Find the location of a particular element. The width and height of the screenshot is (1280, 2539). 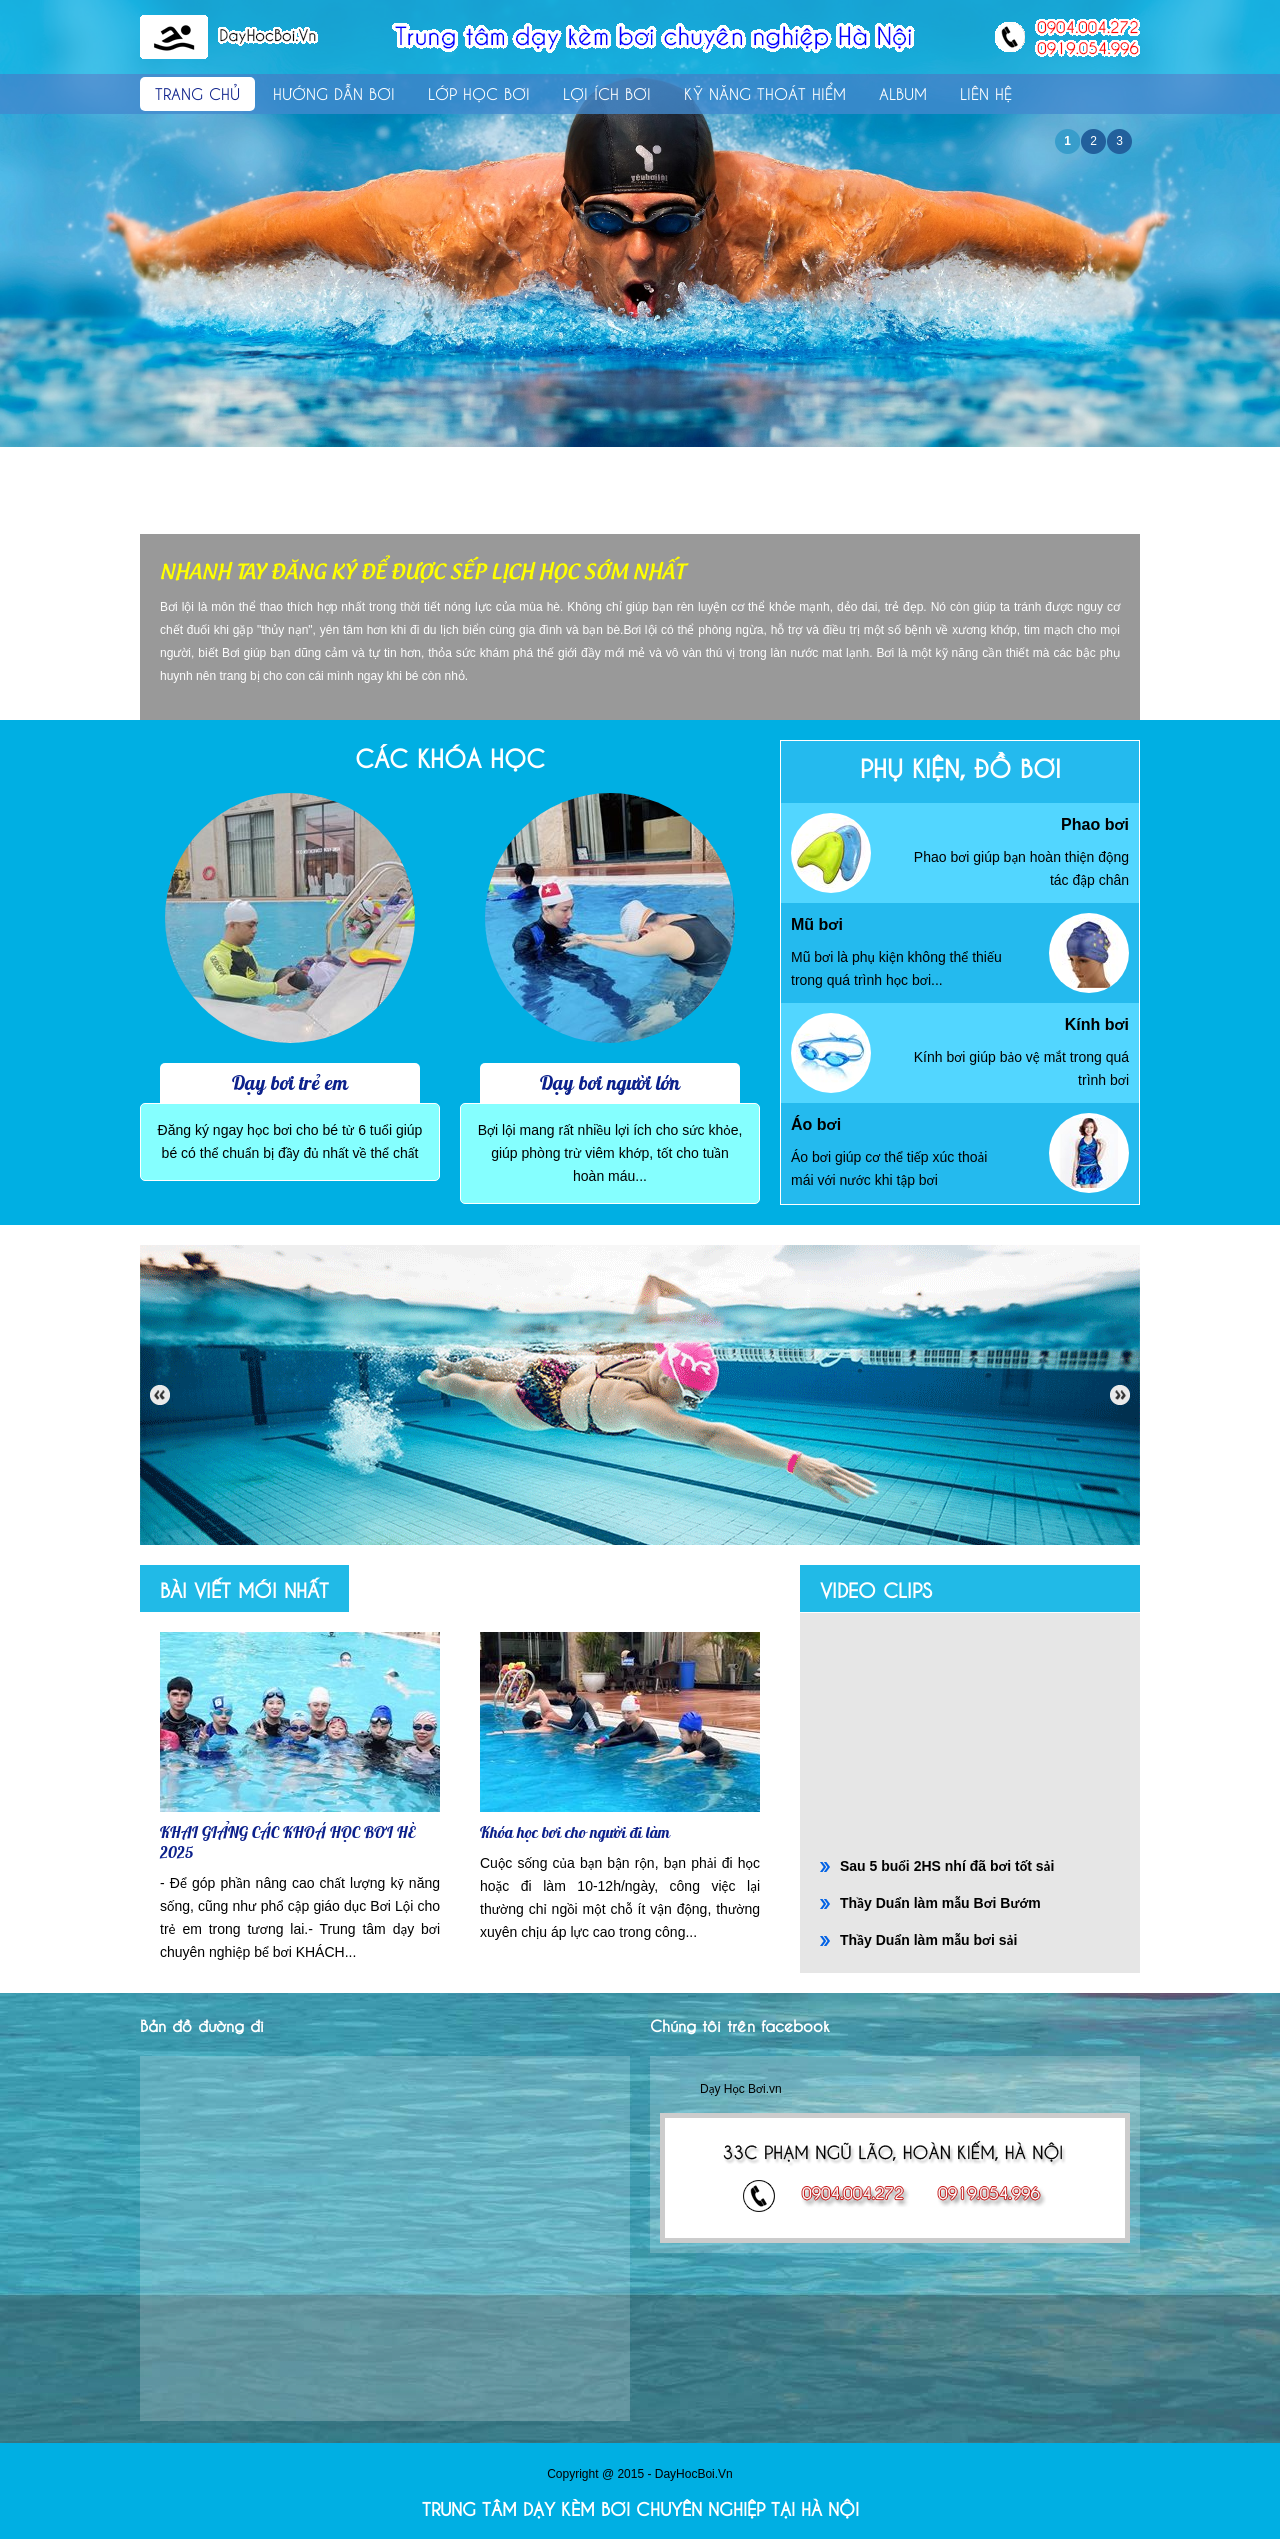

Kính bơi is located at coordinates (1097, 1024).